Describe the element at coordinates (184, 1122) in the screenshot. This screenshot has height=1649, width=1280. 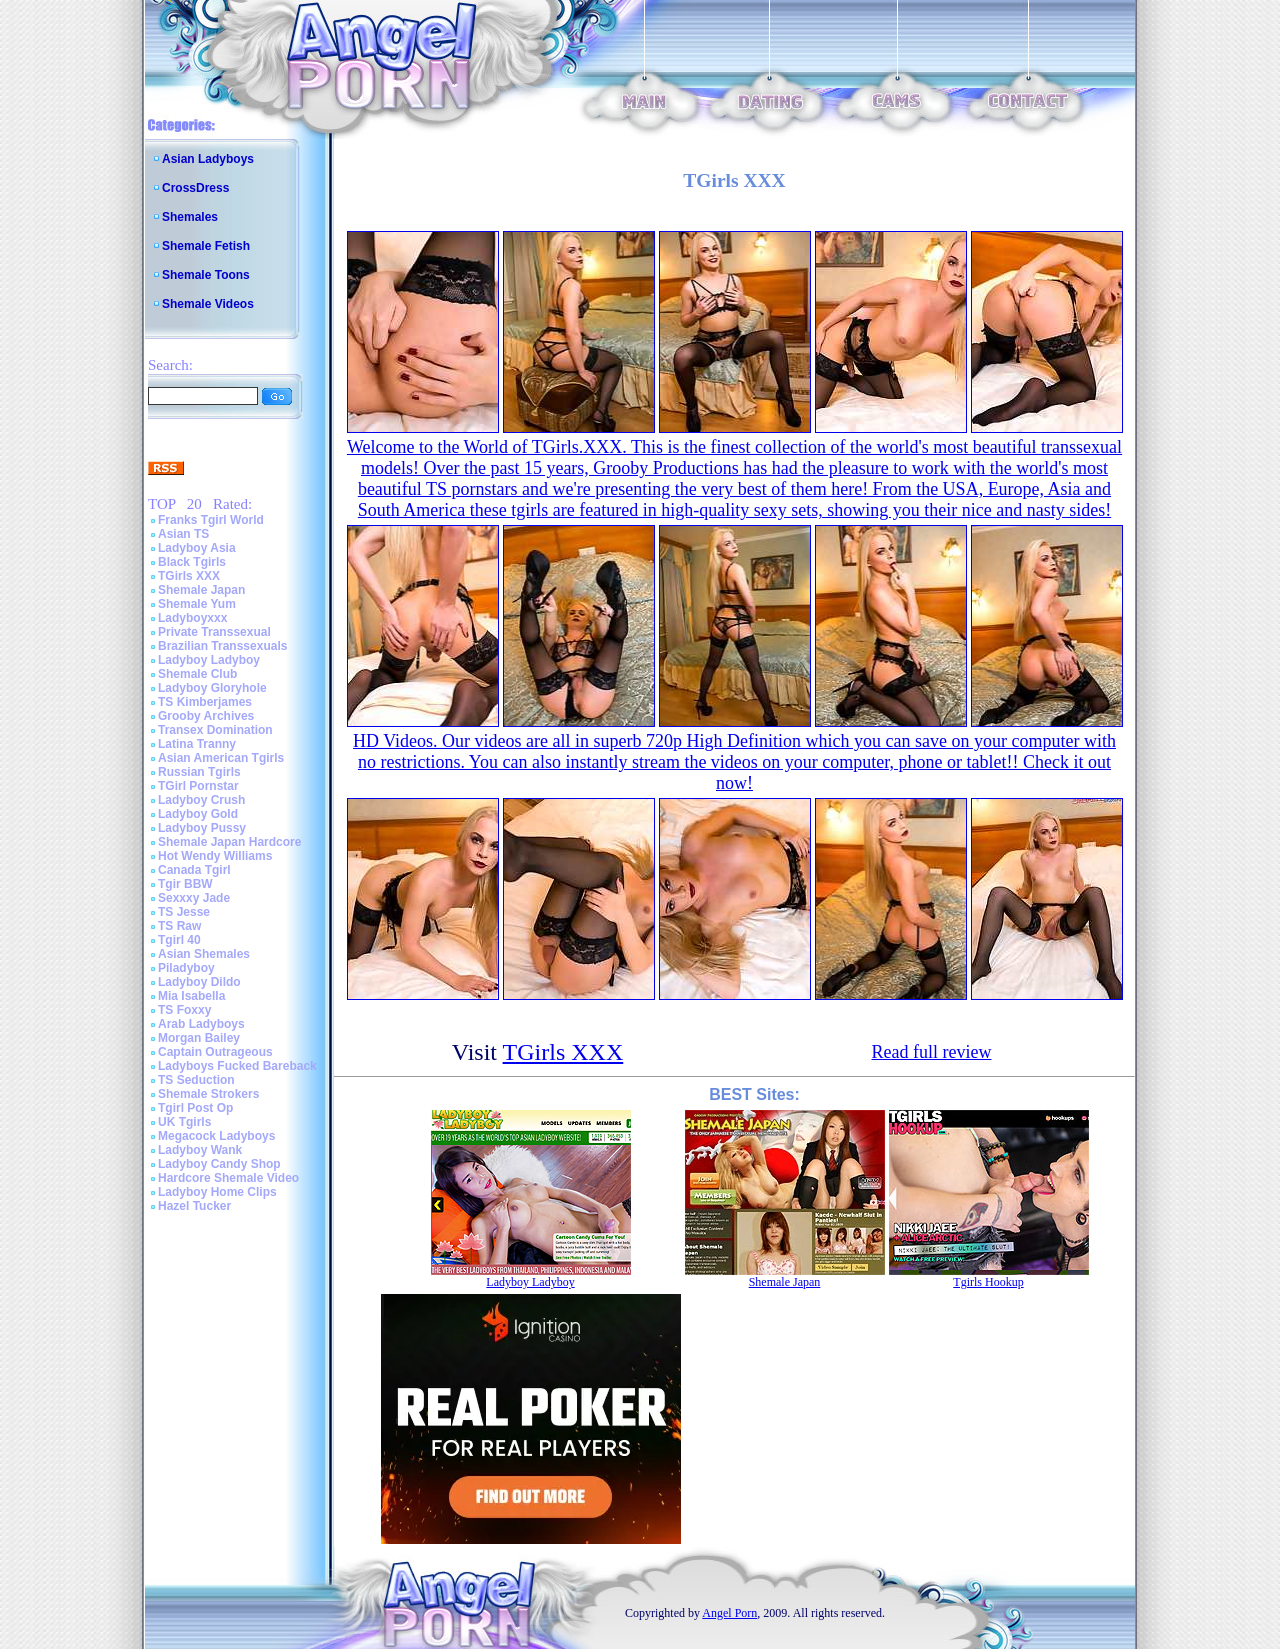
I see `UK Tgirls` at that location.